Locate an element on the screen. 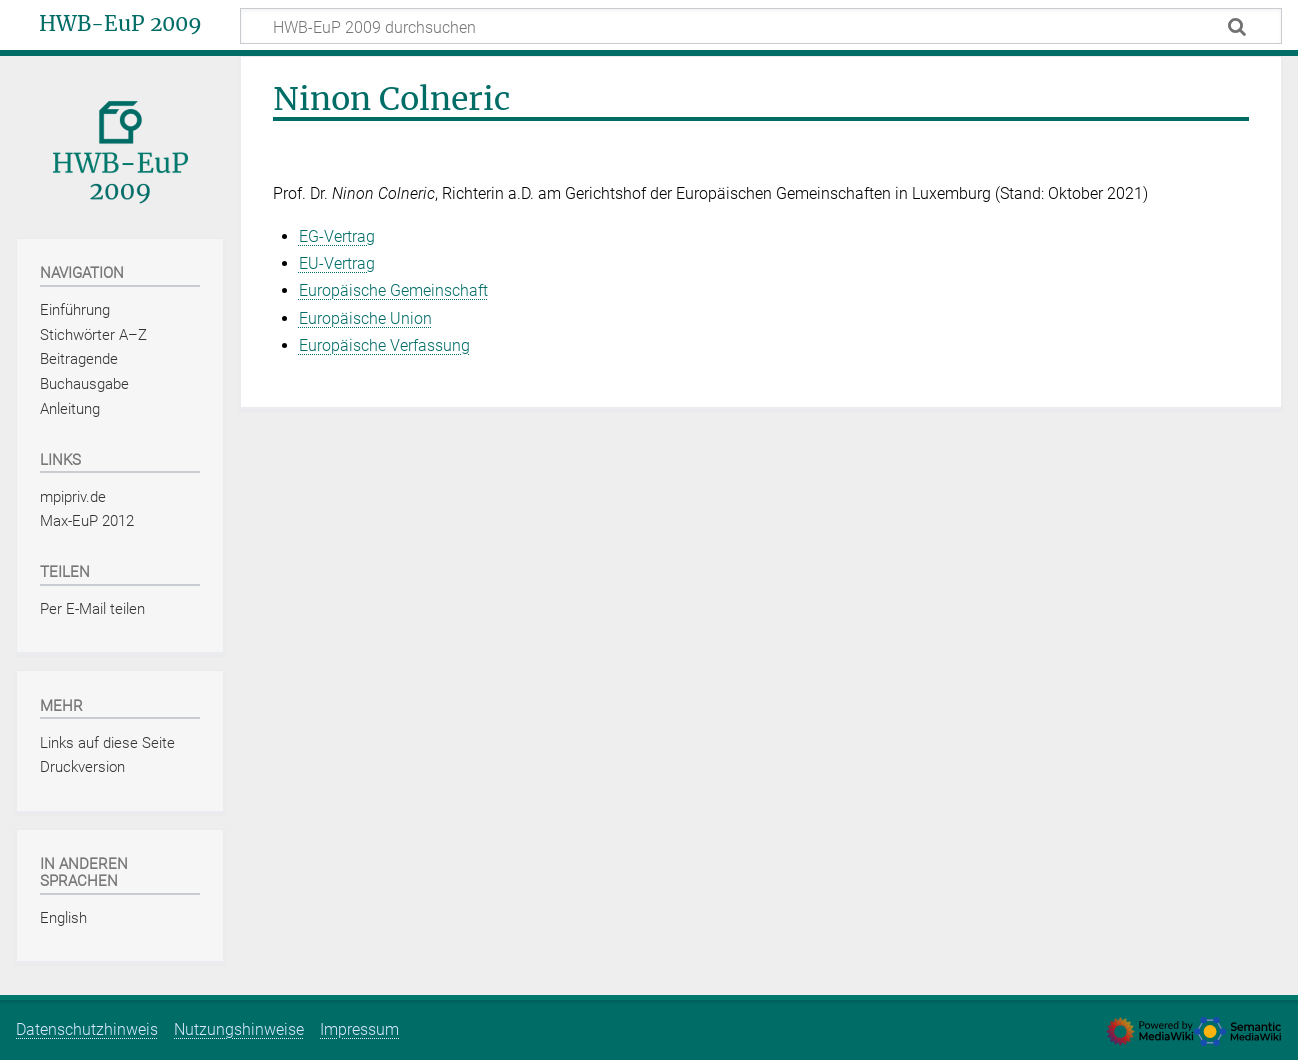  [HWB-EuP 2009 durchsuchen] is located at coordinates (761, 26).